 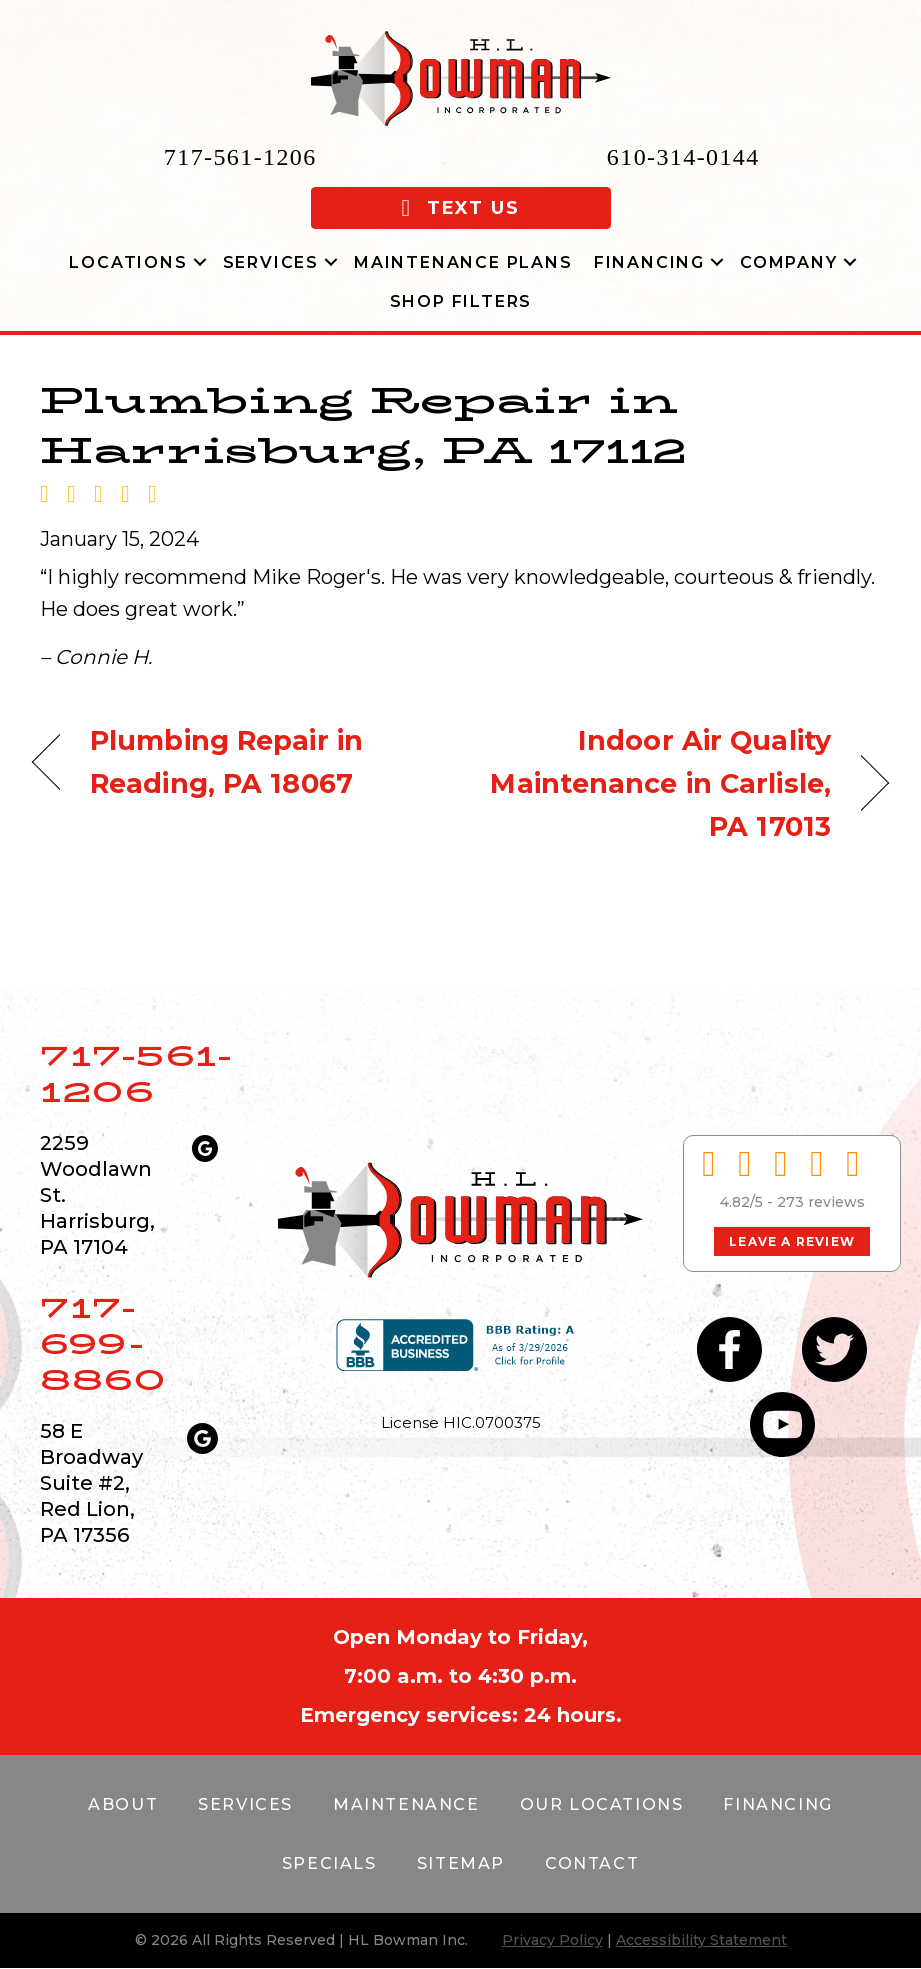 What do you see at coordinates (658, 783) in the screenshot?
I see `Indoor Air Quality Maintenance in Carlisle, PA 17013` at bounding box center [658, 783].